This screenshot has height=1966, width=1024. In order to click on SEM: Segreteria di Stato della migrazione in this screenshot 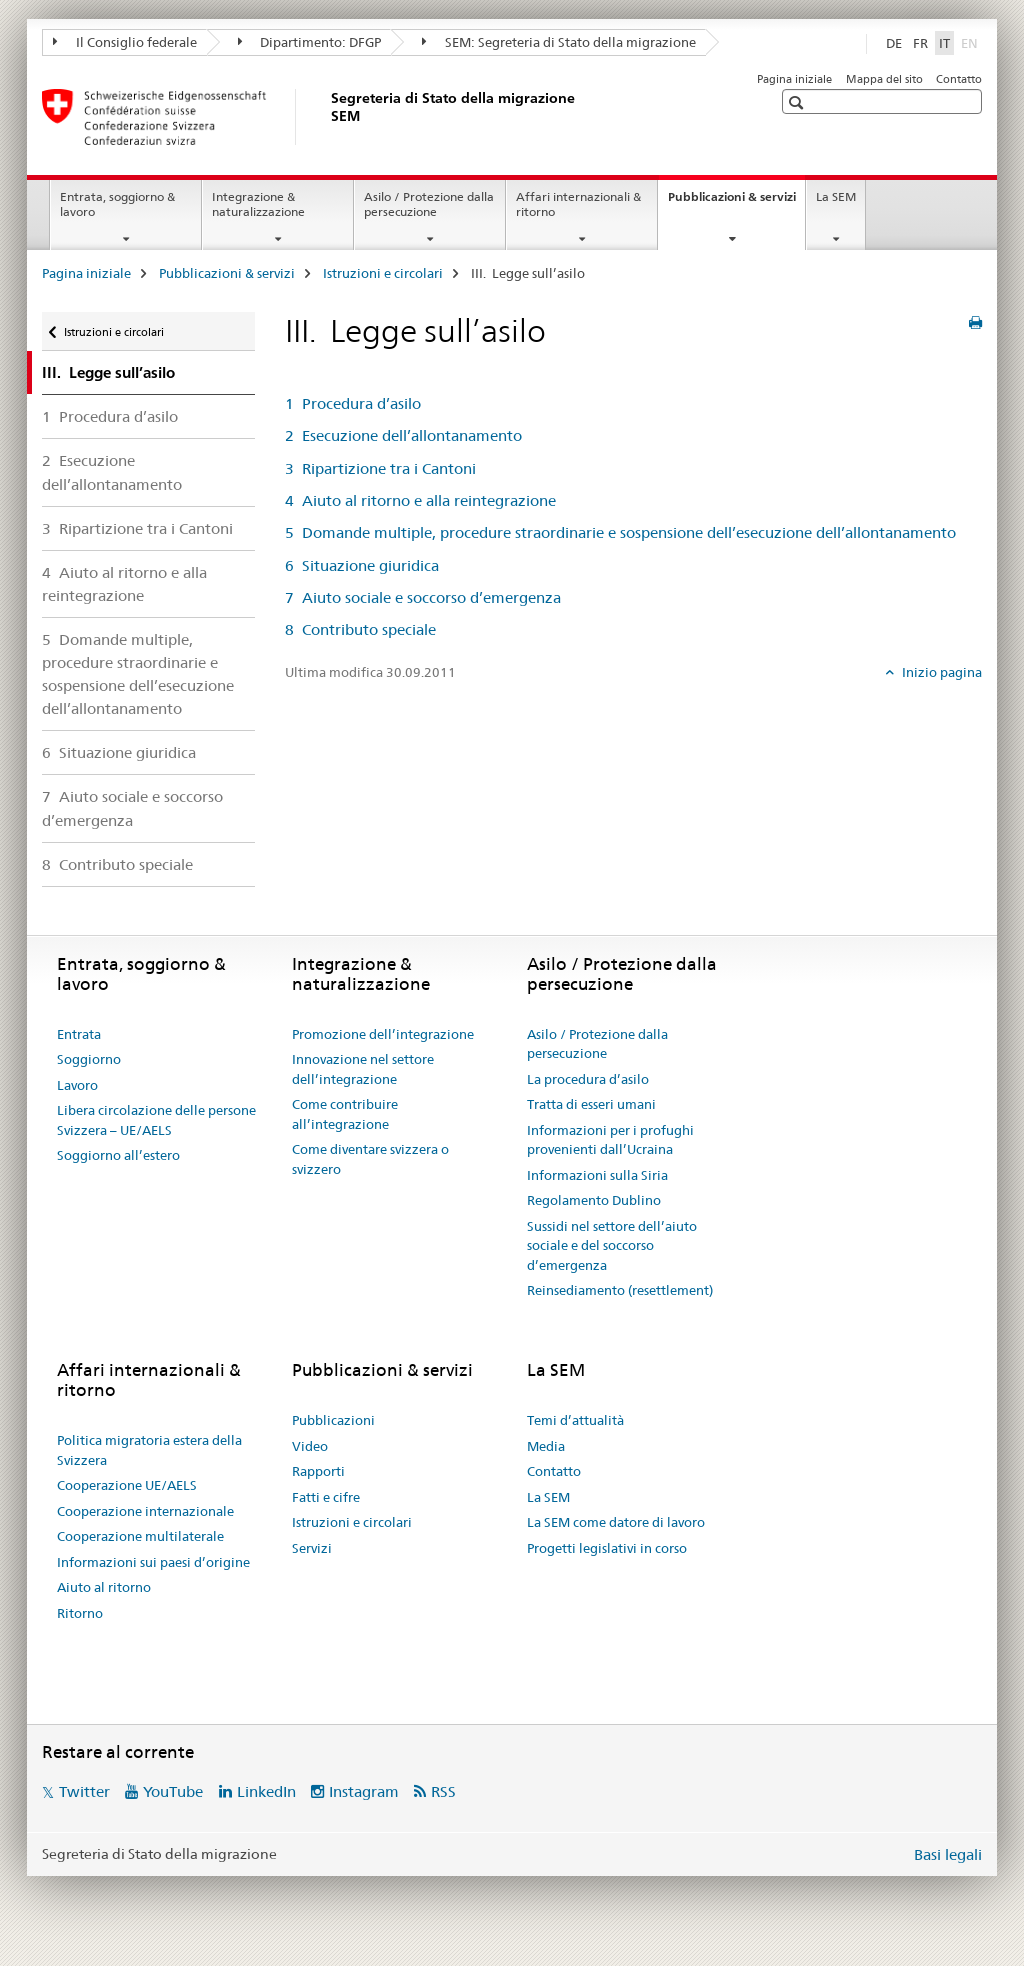, I will do `click(559, 42)`.